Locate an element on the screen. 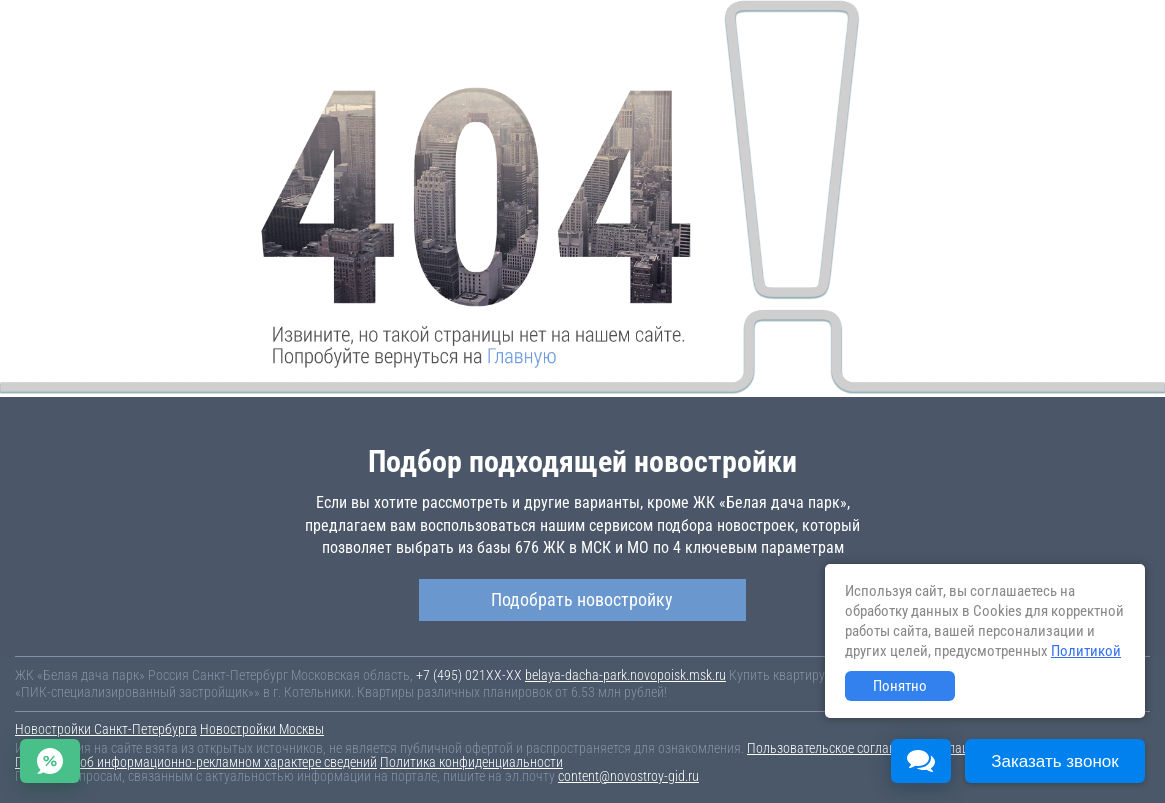 The image size is (1165, 803). Пояснение об информационно-рекламном характере сведений is located at coordinates (196, 762).